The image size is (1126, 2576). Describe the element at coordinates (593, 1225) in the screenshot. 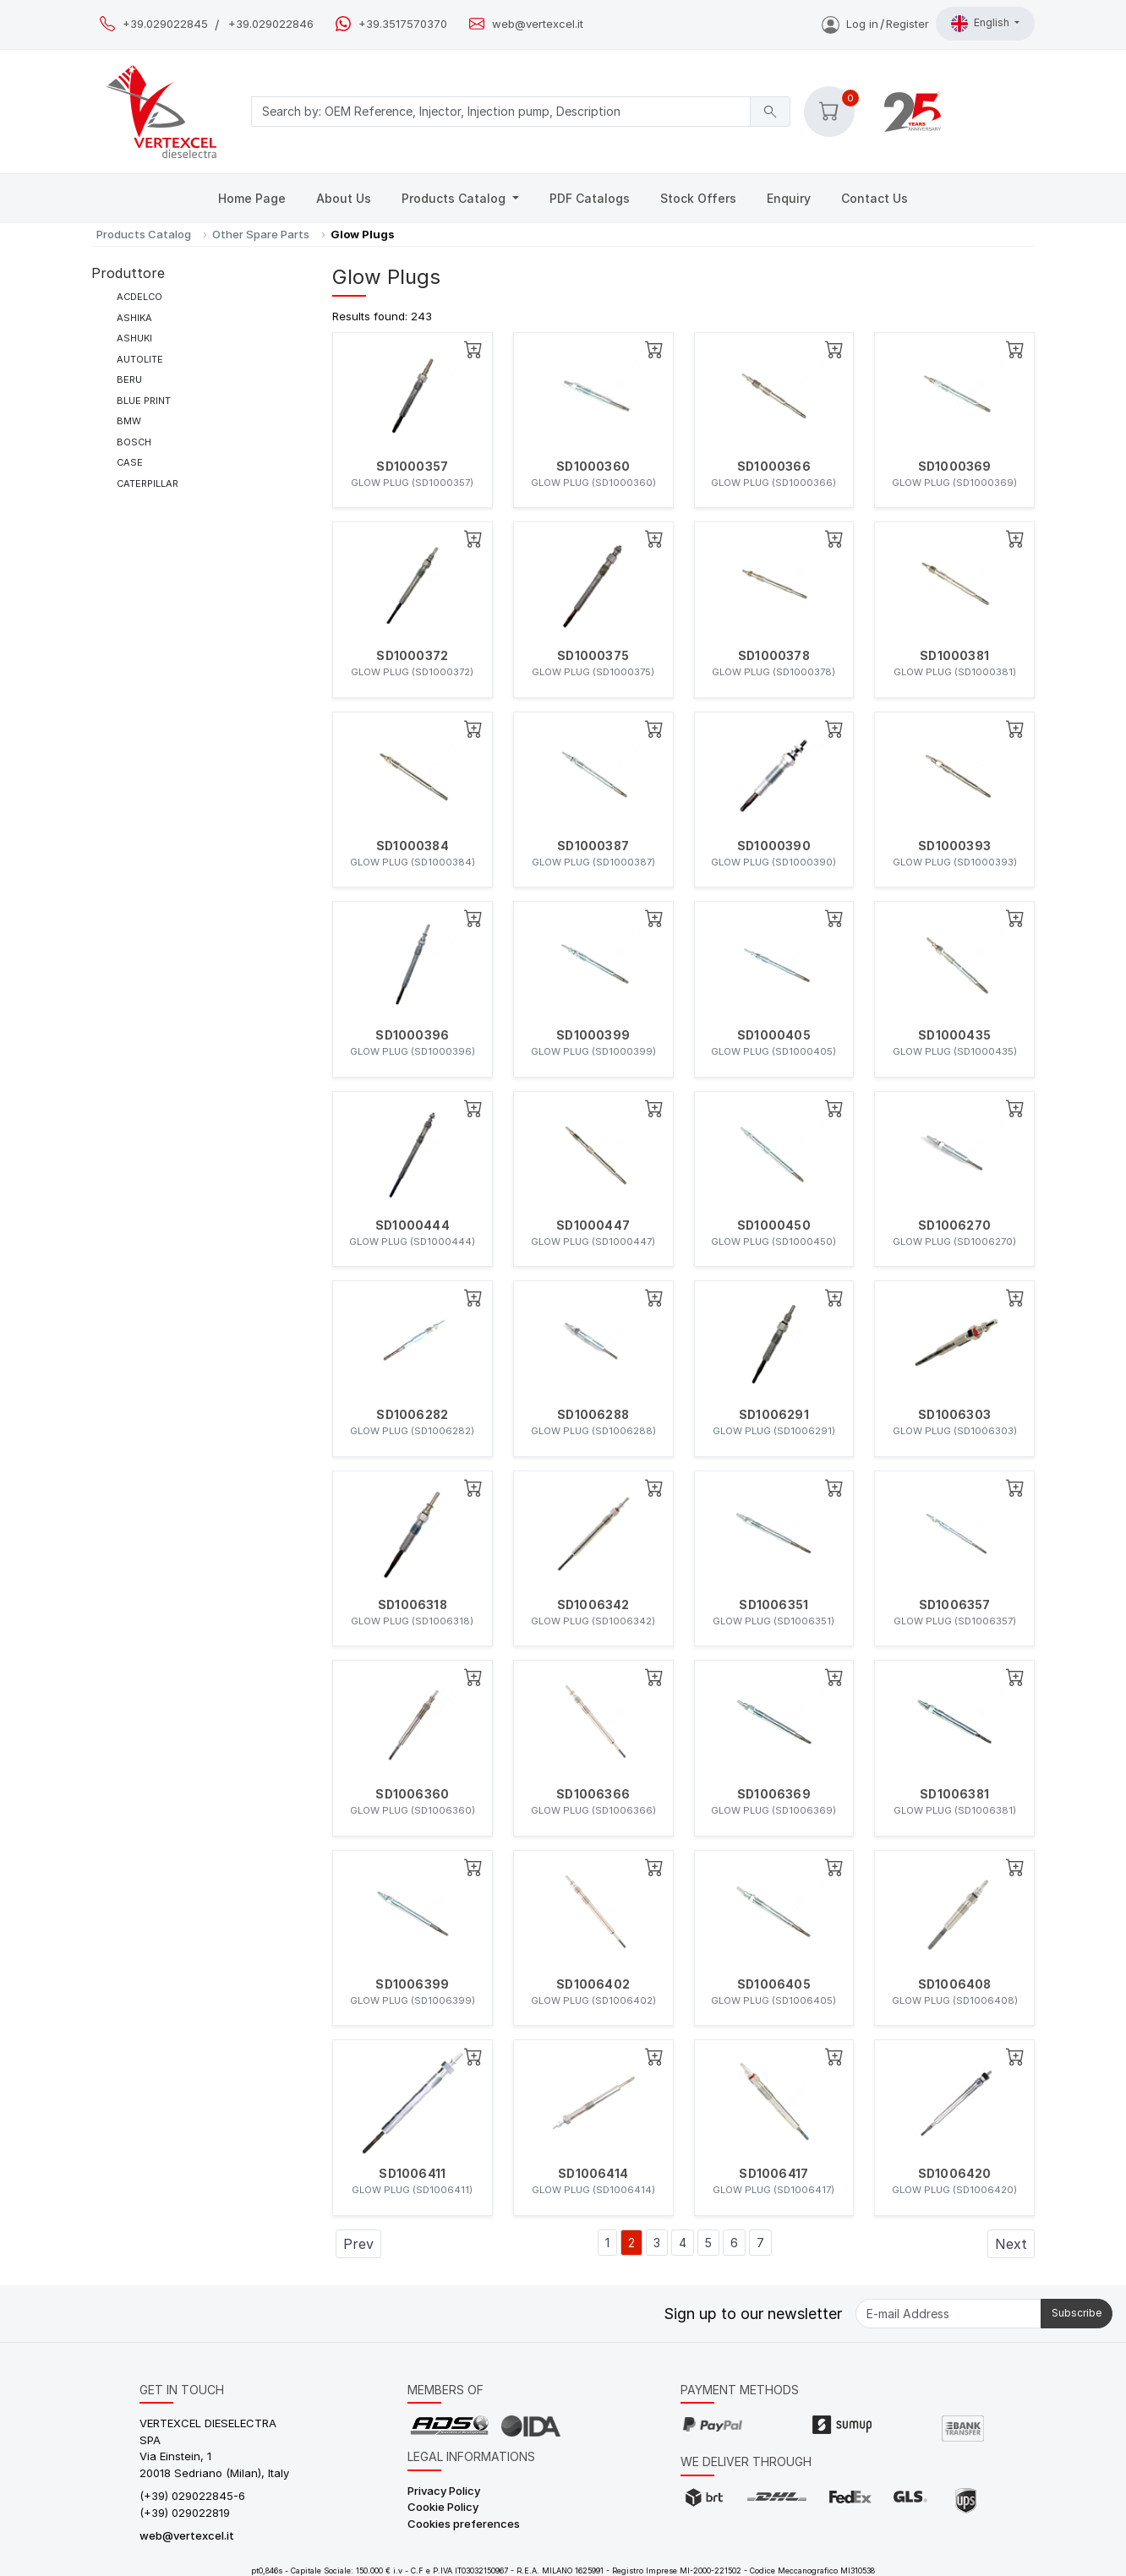

I see `SD1000447` at that location.